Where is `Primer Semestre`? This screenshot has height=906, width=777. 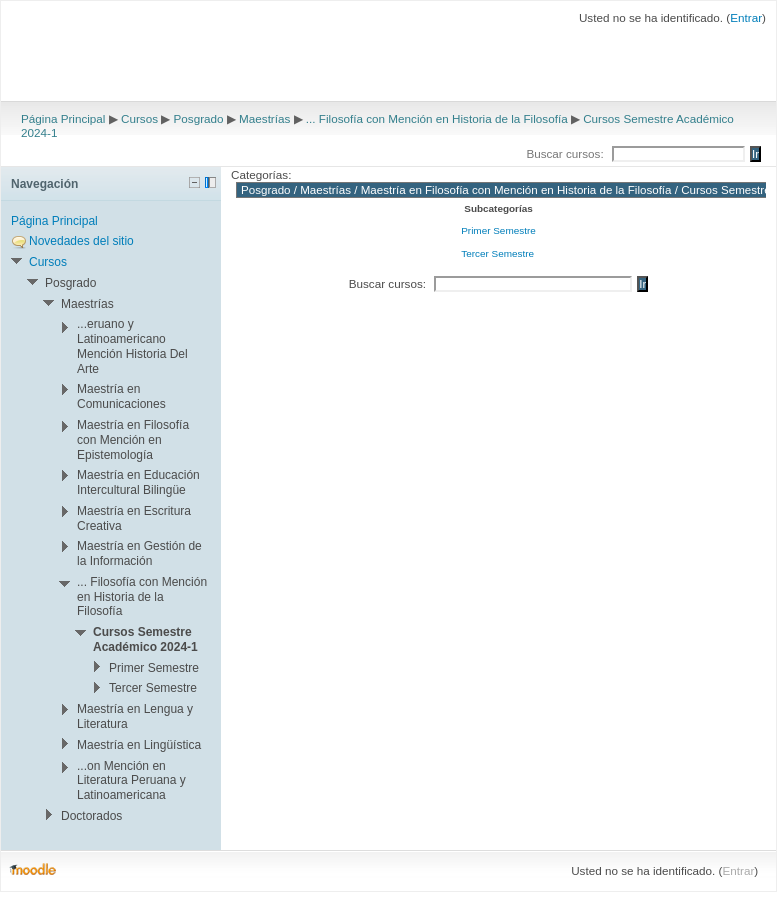 Primer Semestre is located at coordinates (498, 230).